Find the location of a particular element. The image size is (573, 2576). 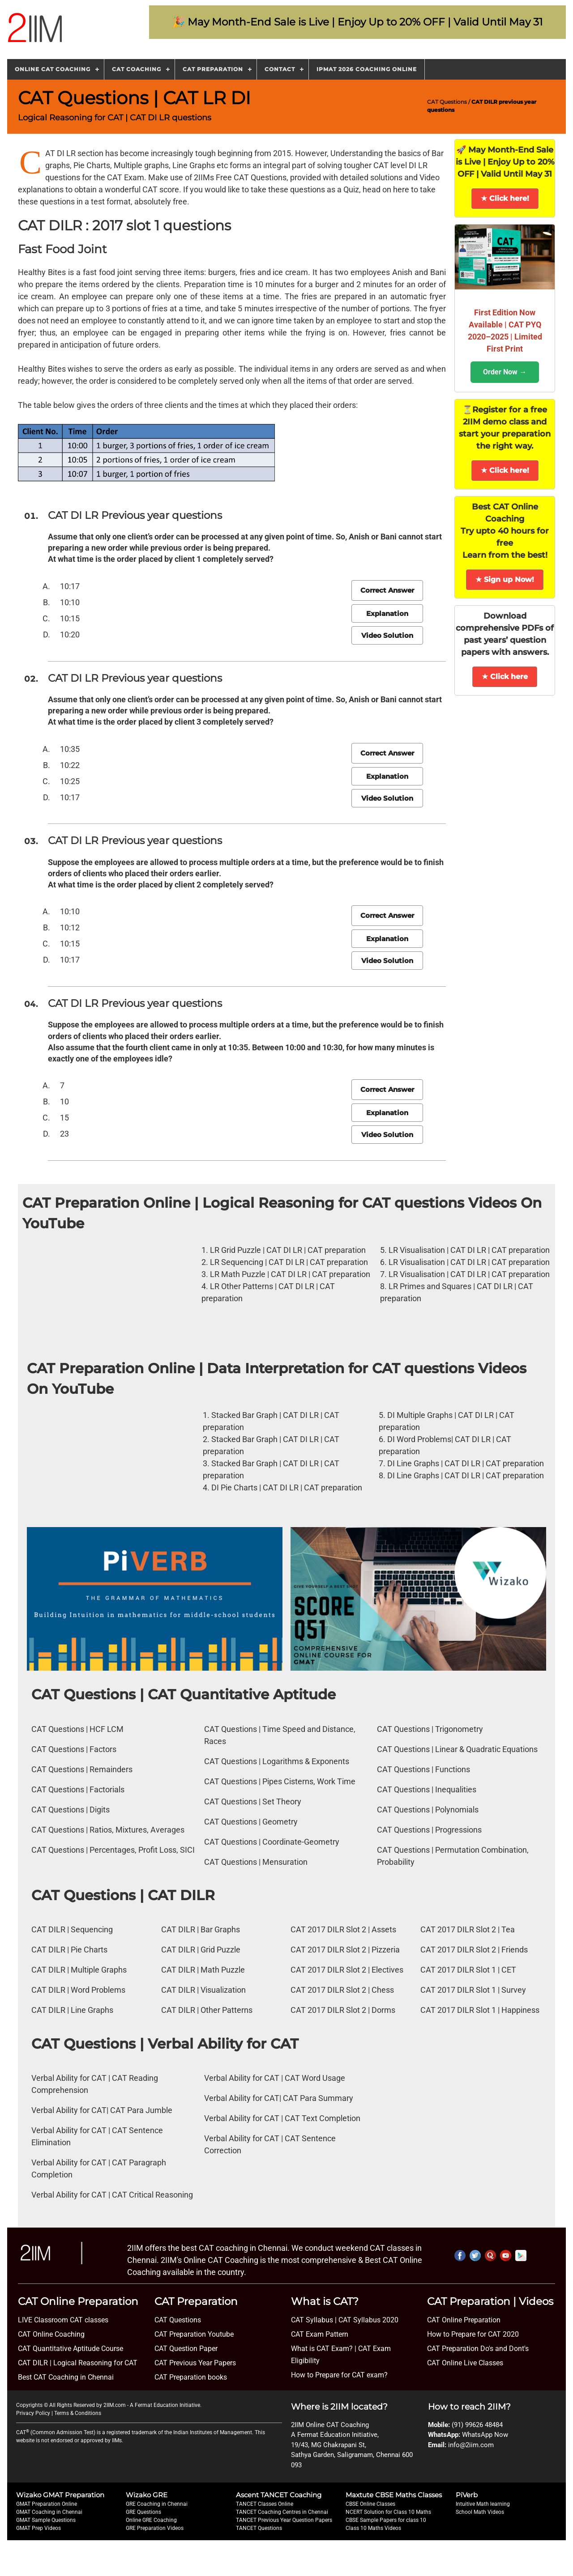

Verbal Ability for CAT| CAT Para Summary is located at coordinates (278, 2098).